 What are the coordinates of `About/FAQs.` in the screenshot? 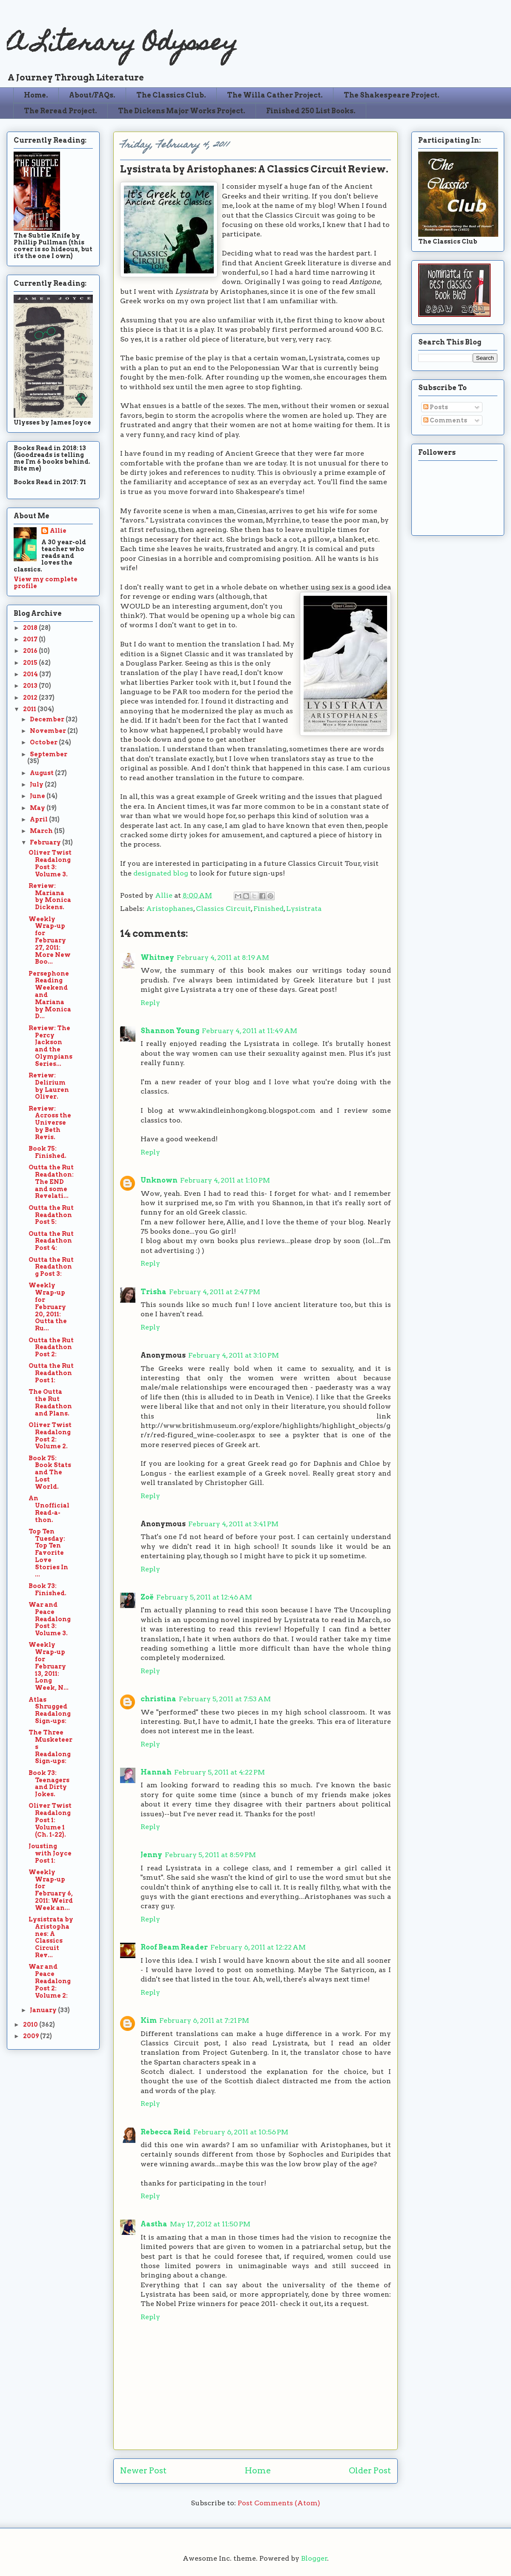 It's located at (92, 95).